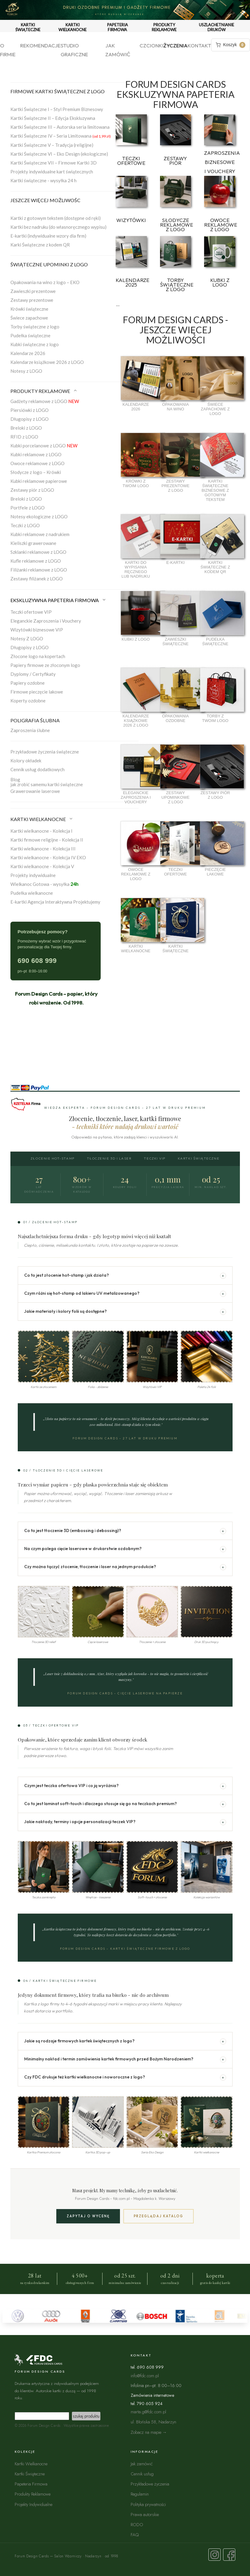 The image size is (250, 2576). Describe the element at coordinates (26, 371) in the screenshot. I see `Notesy z LOGO` at that location.